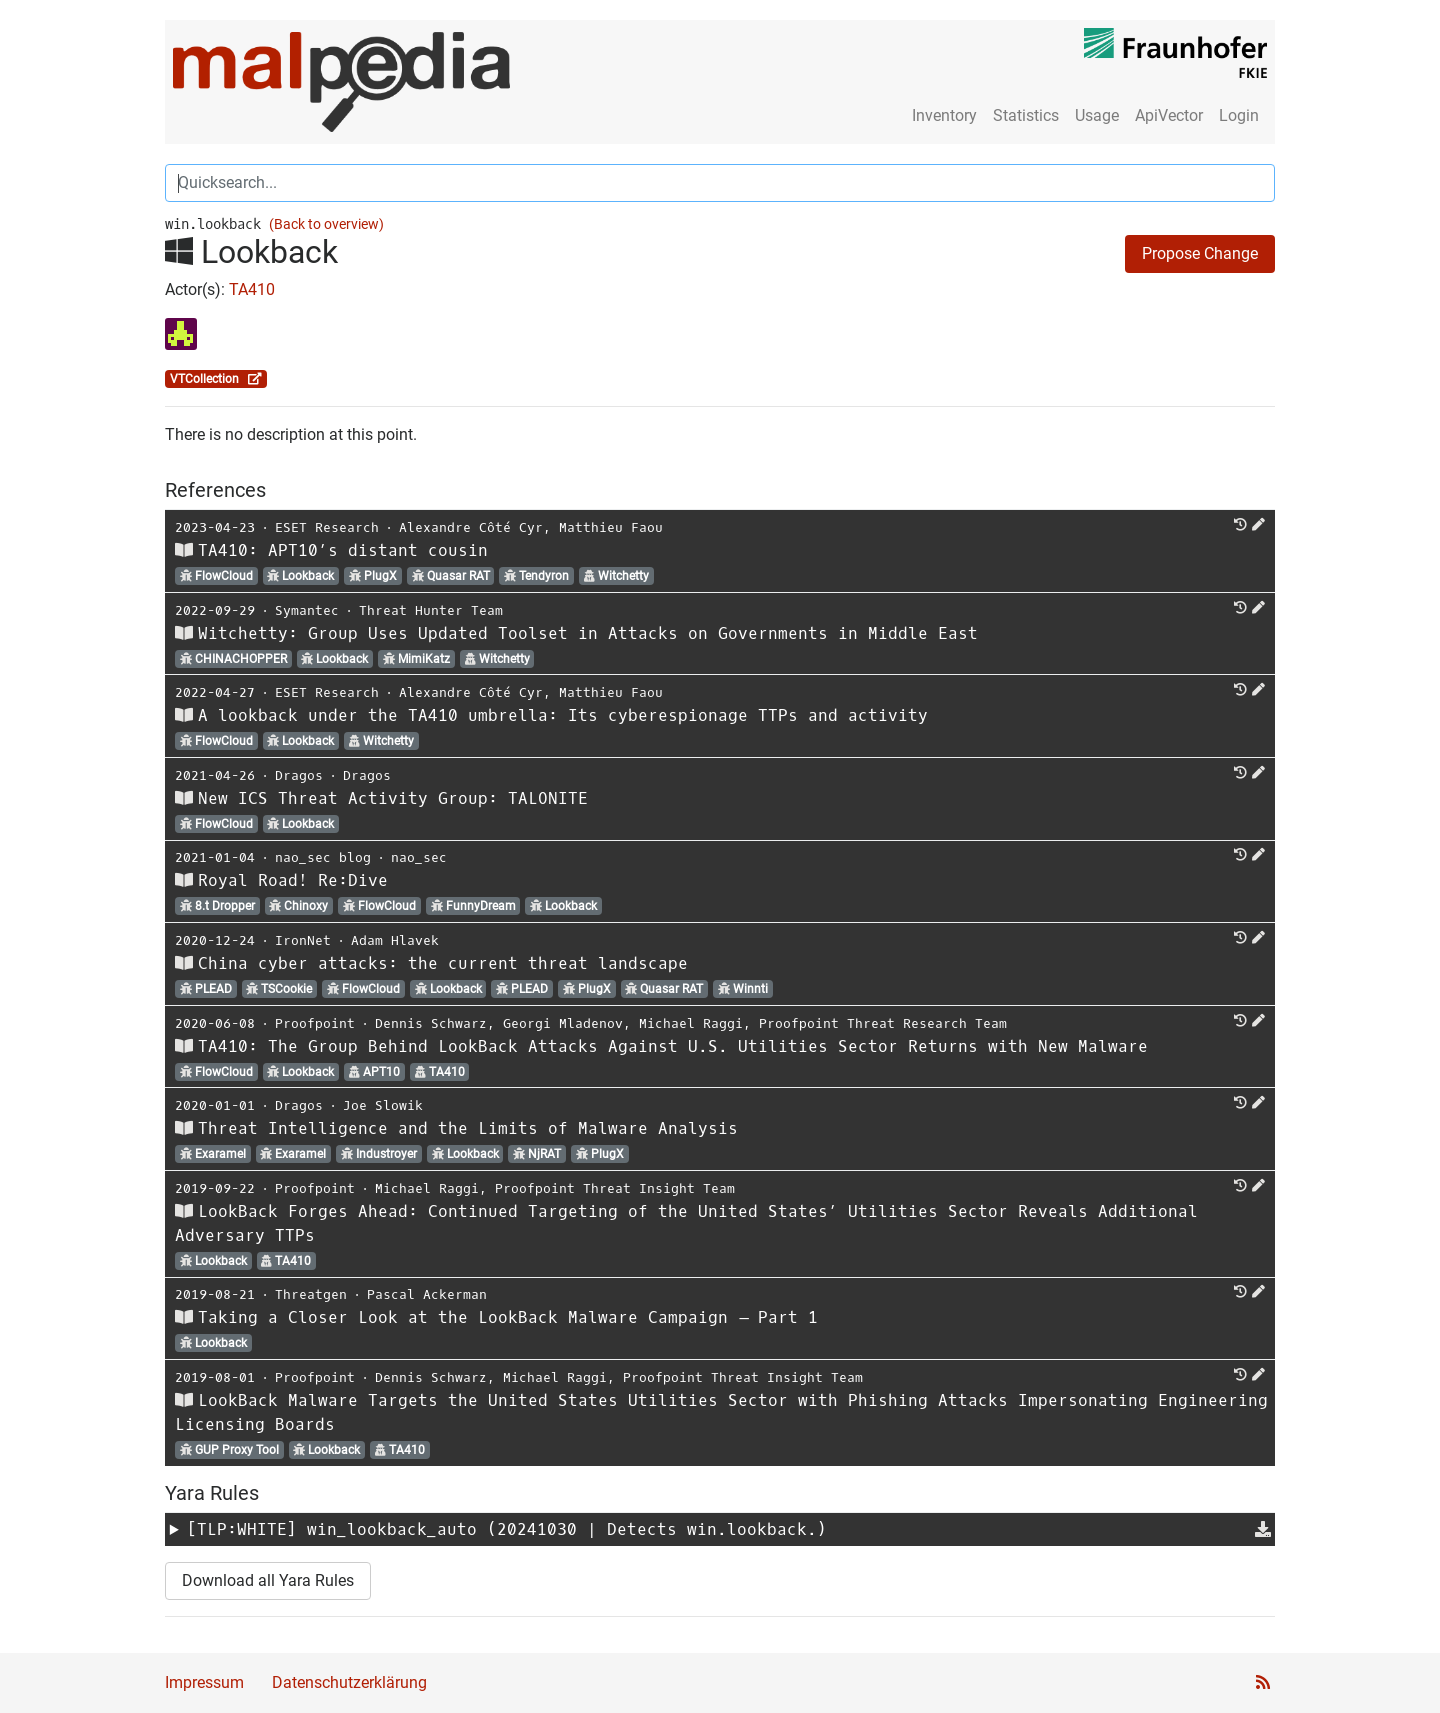 The width and height of the screenshot is (1440, 1713). Describe the element at coordinates (1169, 115) in the screenshot. I see `ApiVector` at that location.